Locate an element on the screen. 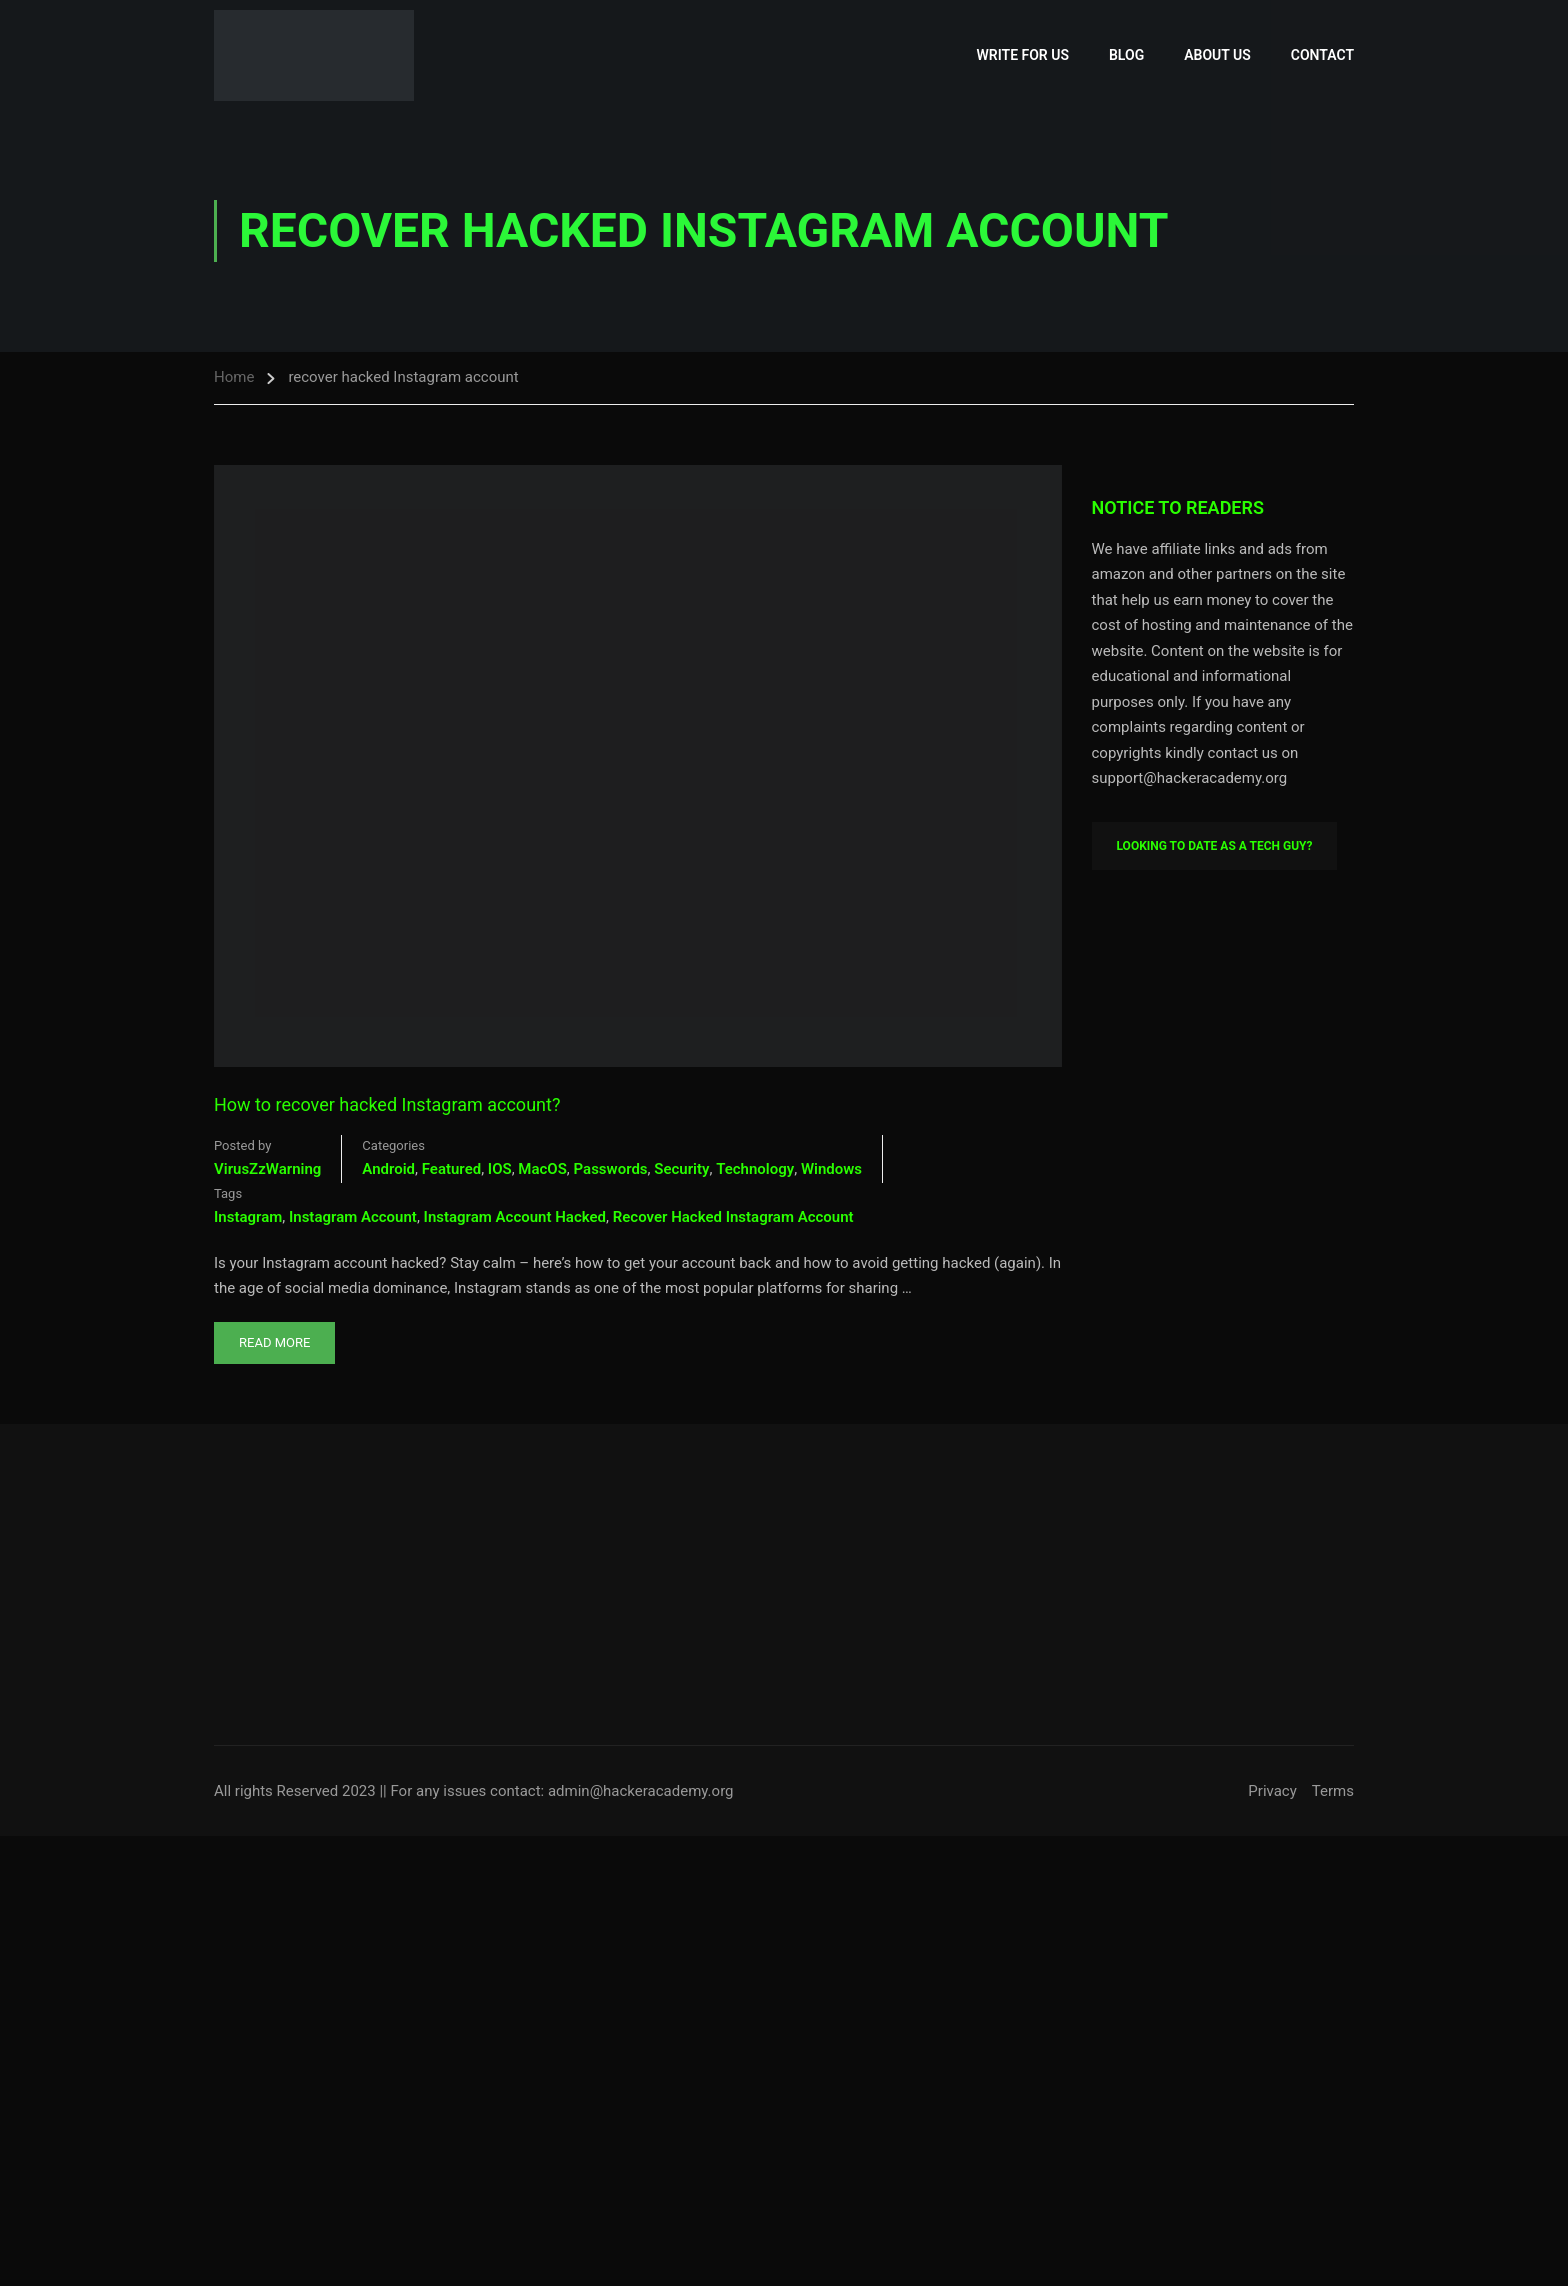 Image resolution: width=1568 pixels, height=2286 pixels. Read More is located at coordinates (274, 1336).